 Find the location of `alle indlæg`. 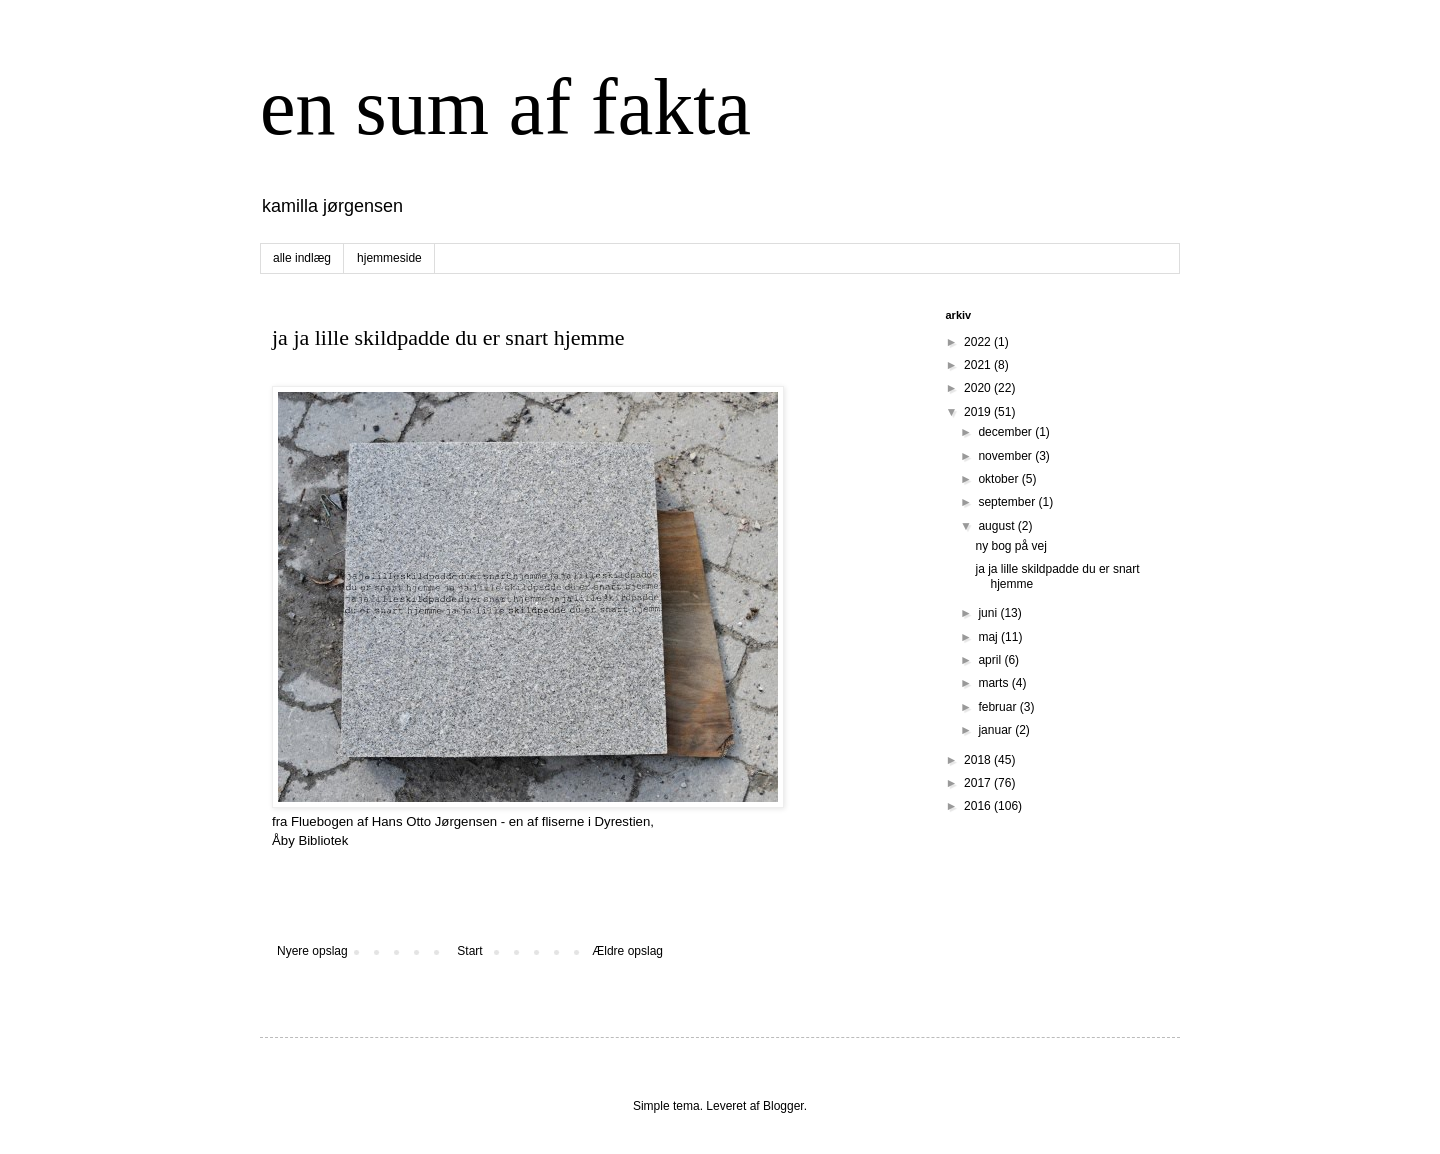

alle indlæg is located at coordinates (302, 258).